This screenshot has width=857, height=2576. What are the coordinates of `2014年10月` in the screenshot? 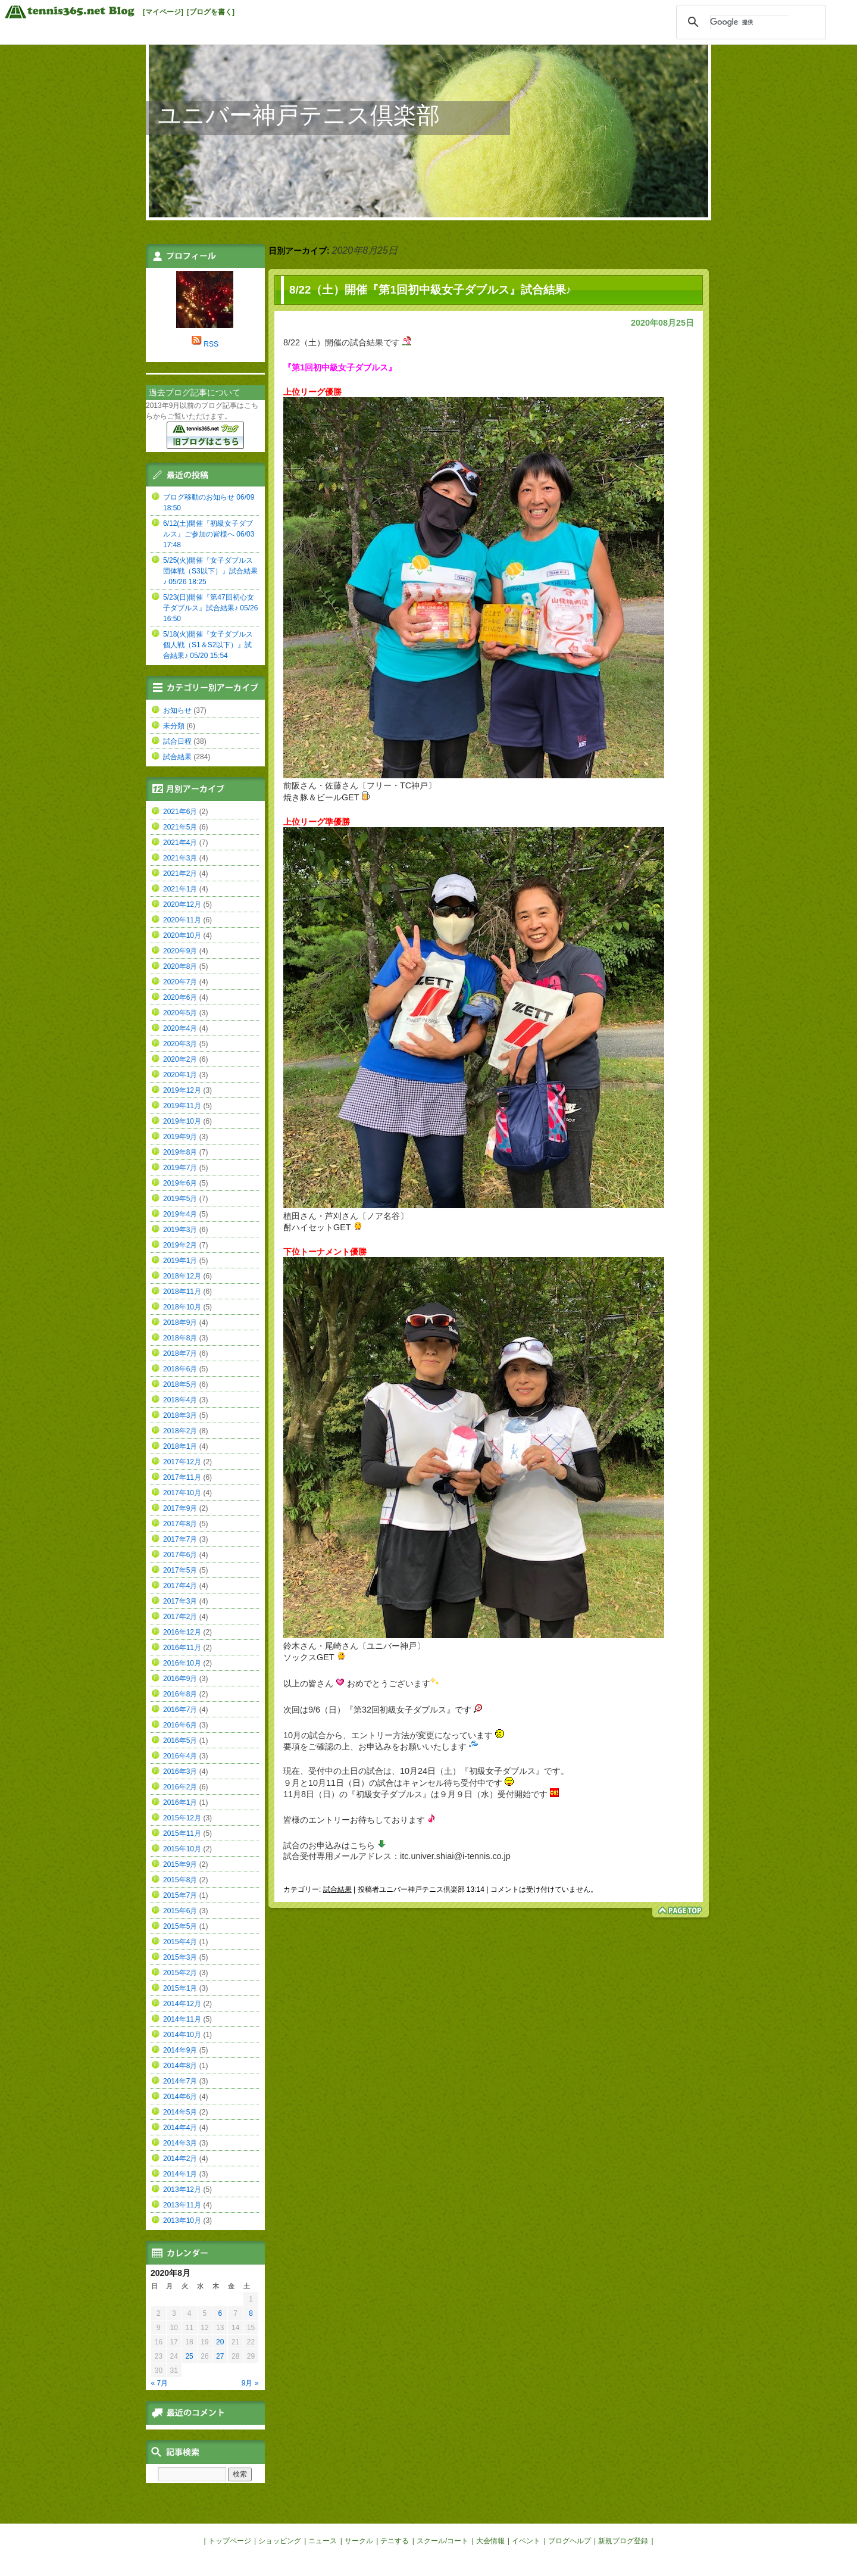 It's located at (182, 2035).